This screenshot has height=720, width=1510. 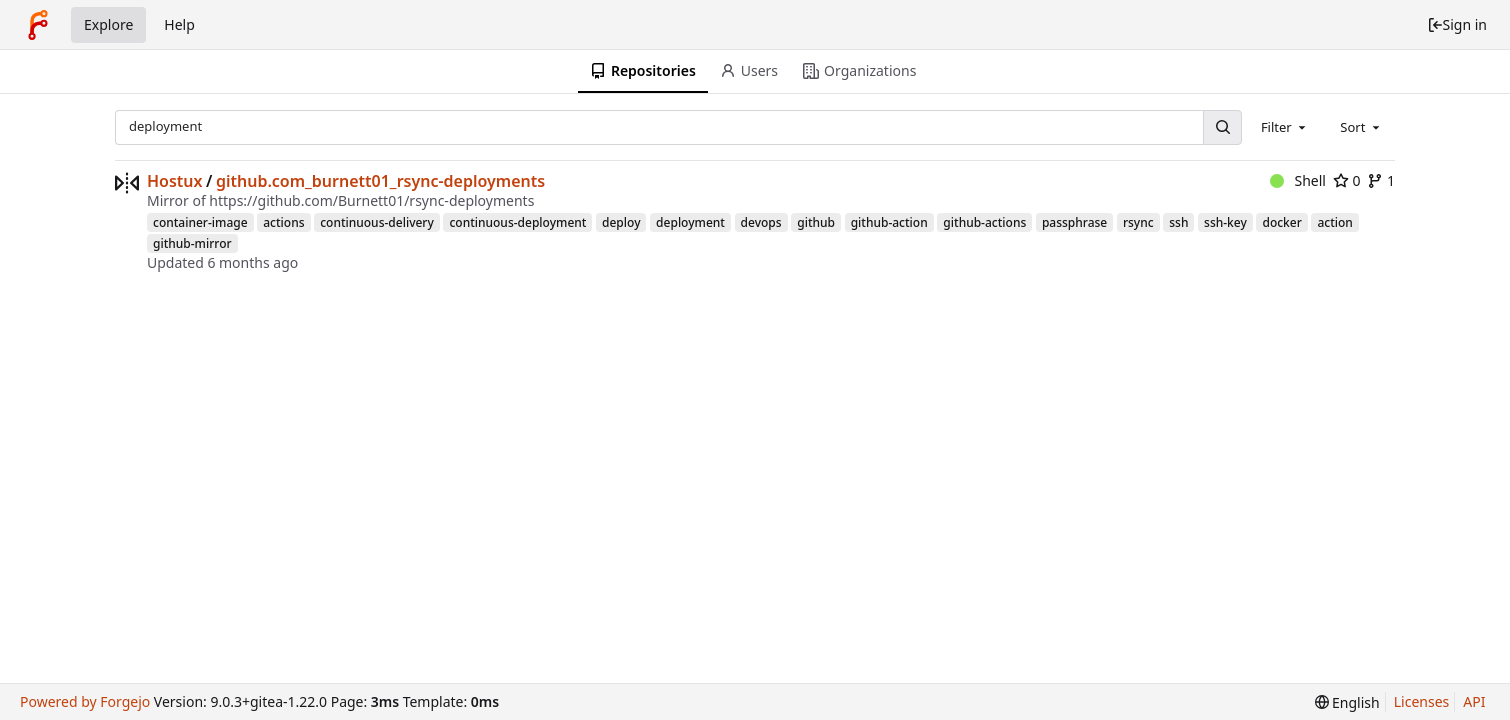 What do you see at coordinates (380, 181) in the screenshot?
I see `github.com_burnett01_rsync-deployments` at bounding box center [380, 181].